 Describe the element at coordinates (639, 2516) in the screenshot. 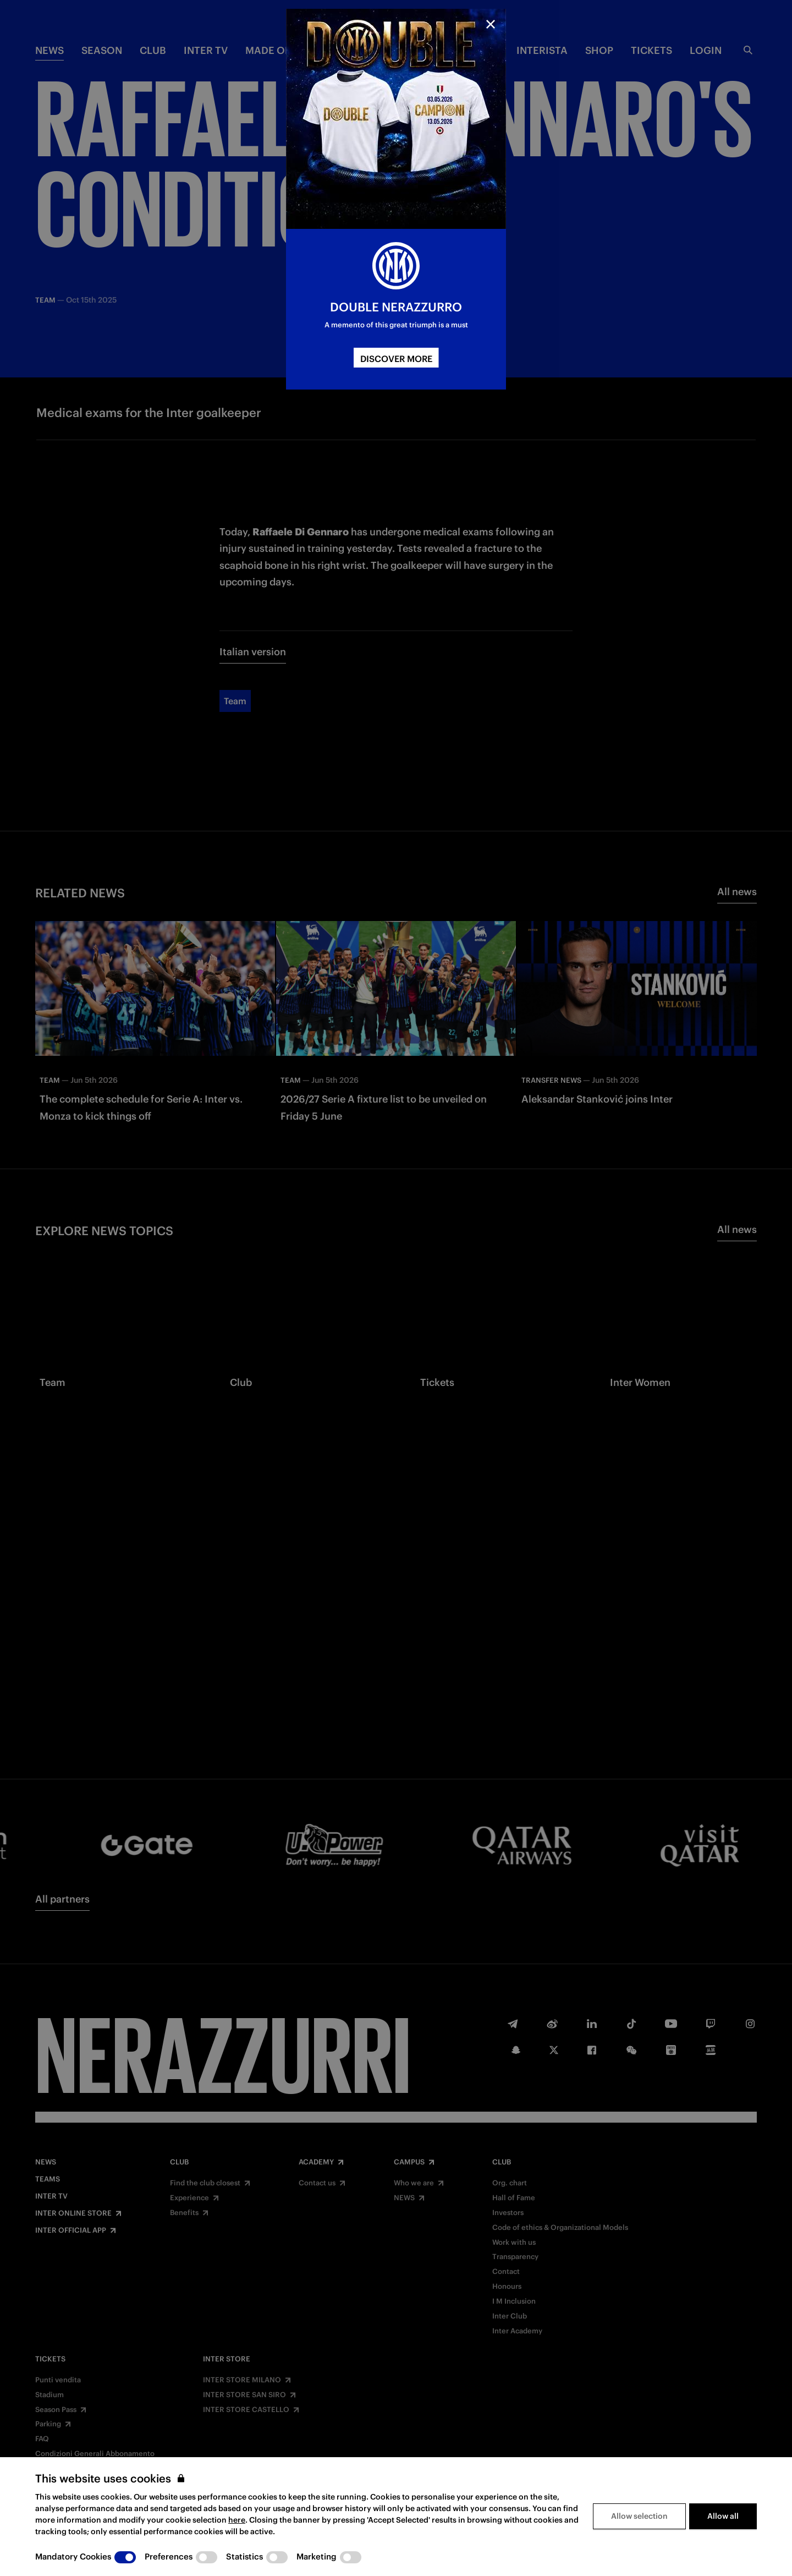

I see `Allow selection` at that location.